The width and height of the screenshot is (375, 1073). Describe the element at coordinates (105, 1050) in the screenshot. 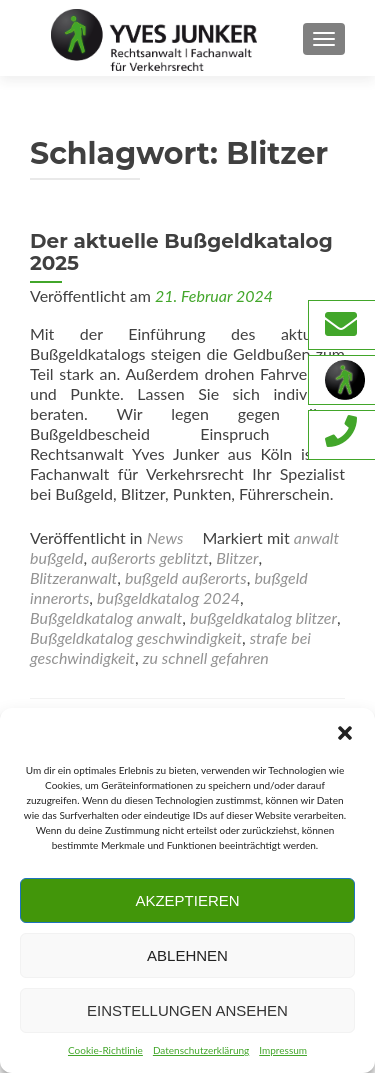

I see `Cookie-Richtlinie` at that location.